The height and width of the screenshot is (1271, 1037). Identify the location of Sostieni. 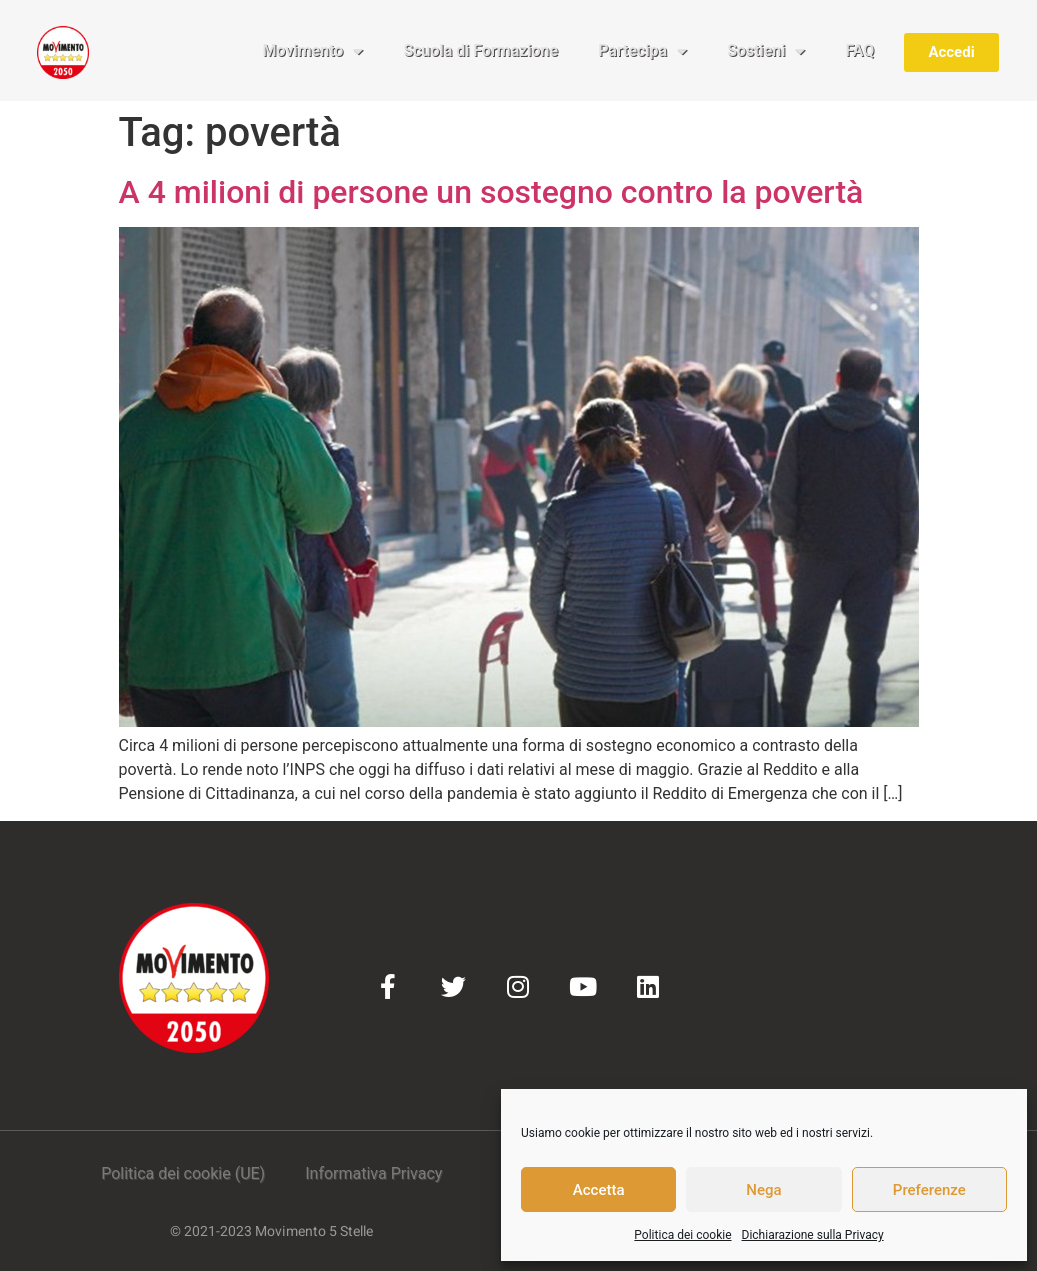
(766, 51).